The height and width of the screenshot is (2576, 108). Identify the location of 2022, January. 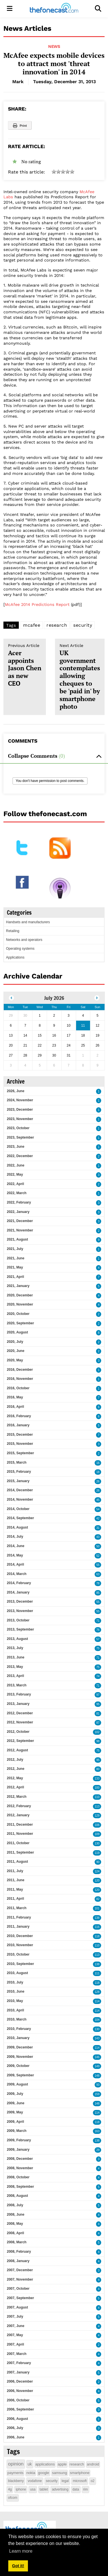
(18, 1212).